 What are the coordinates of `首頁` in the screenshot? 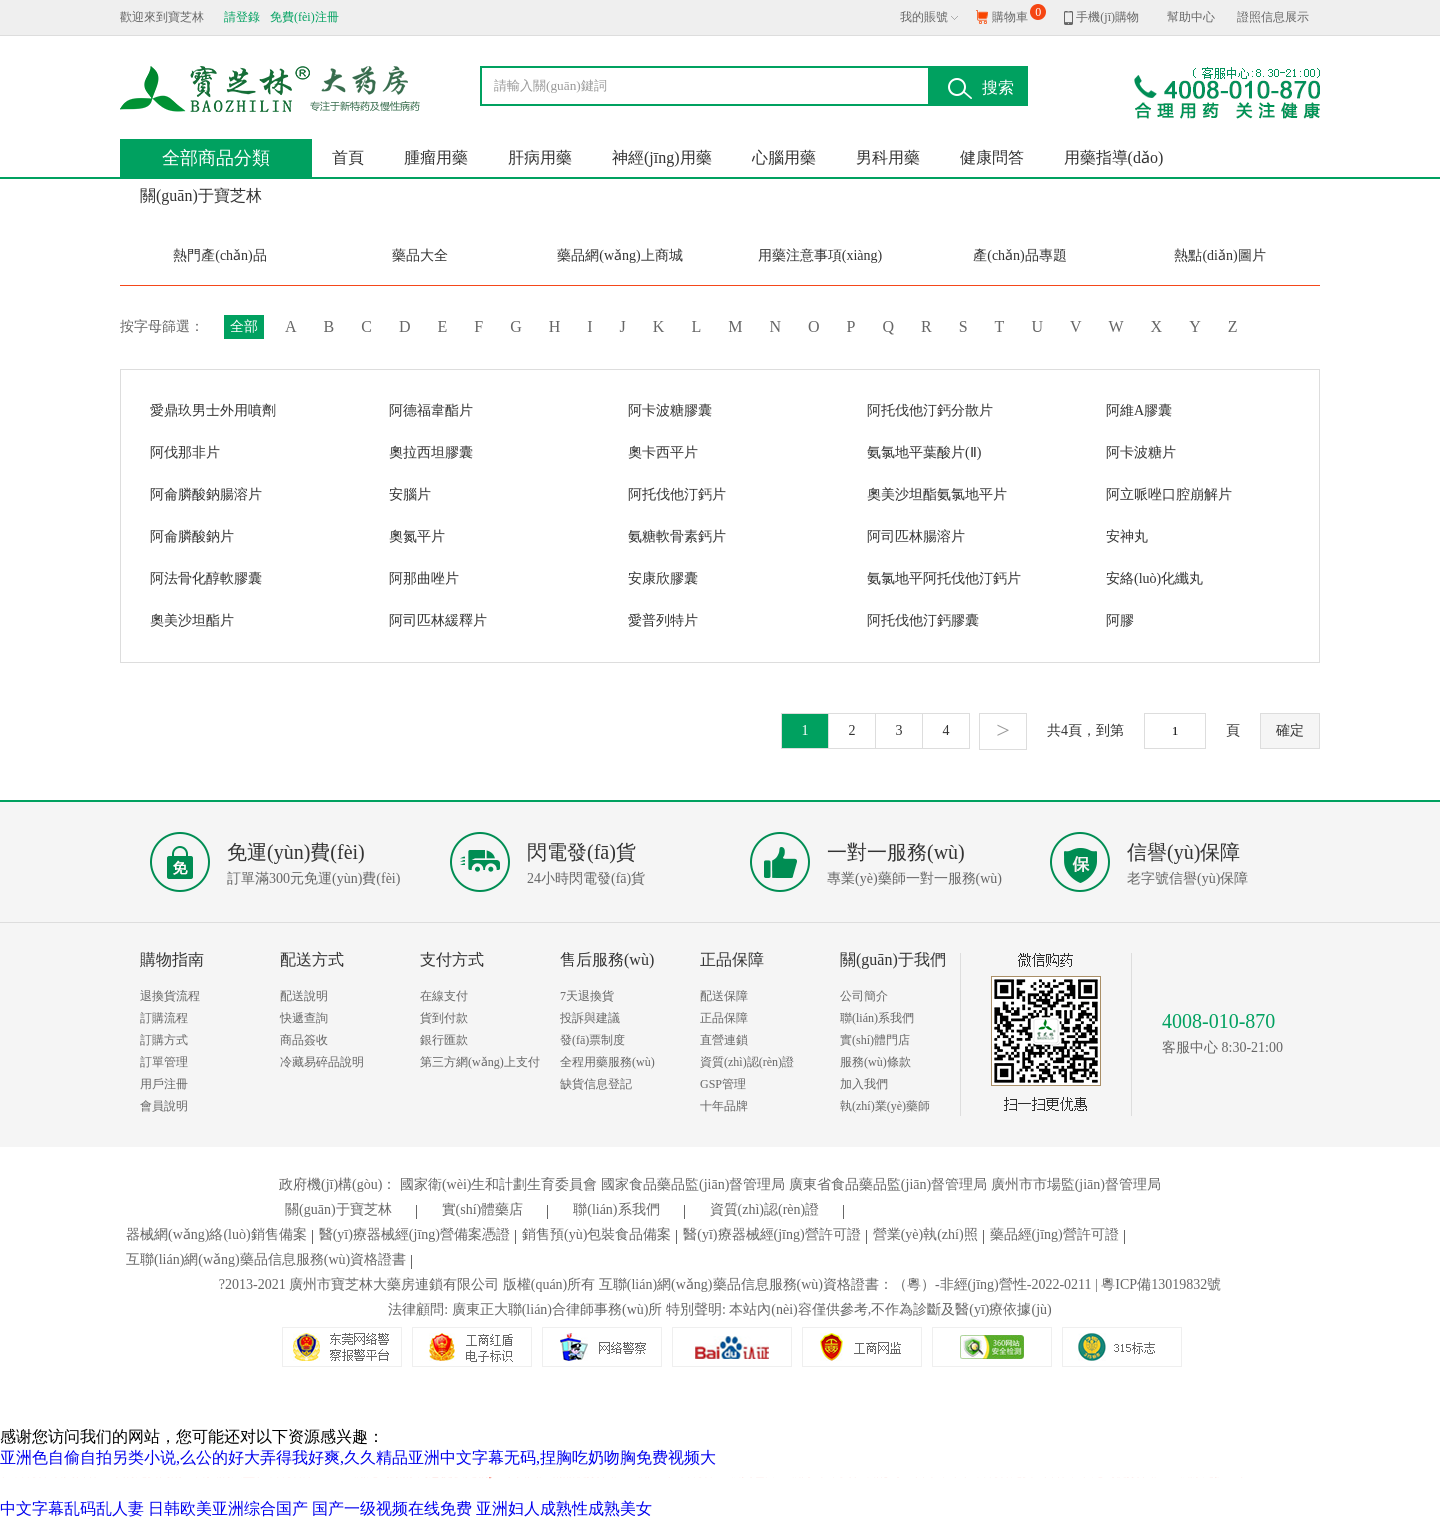 It's located at (348, 157).